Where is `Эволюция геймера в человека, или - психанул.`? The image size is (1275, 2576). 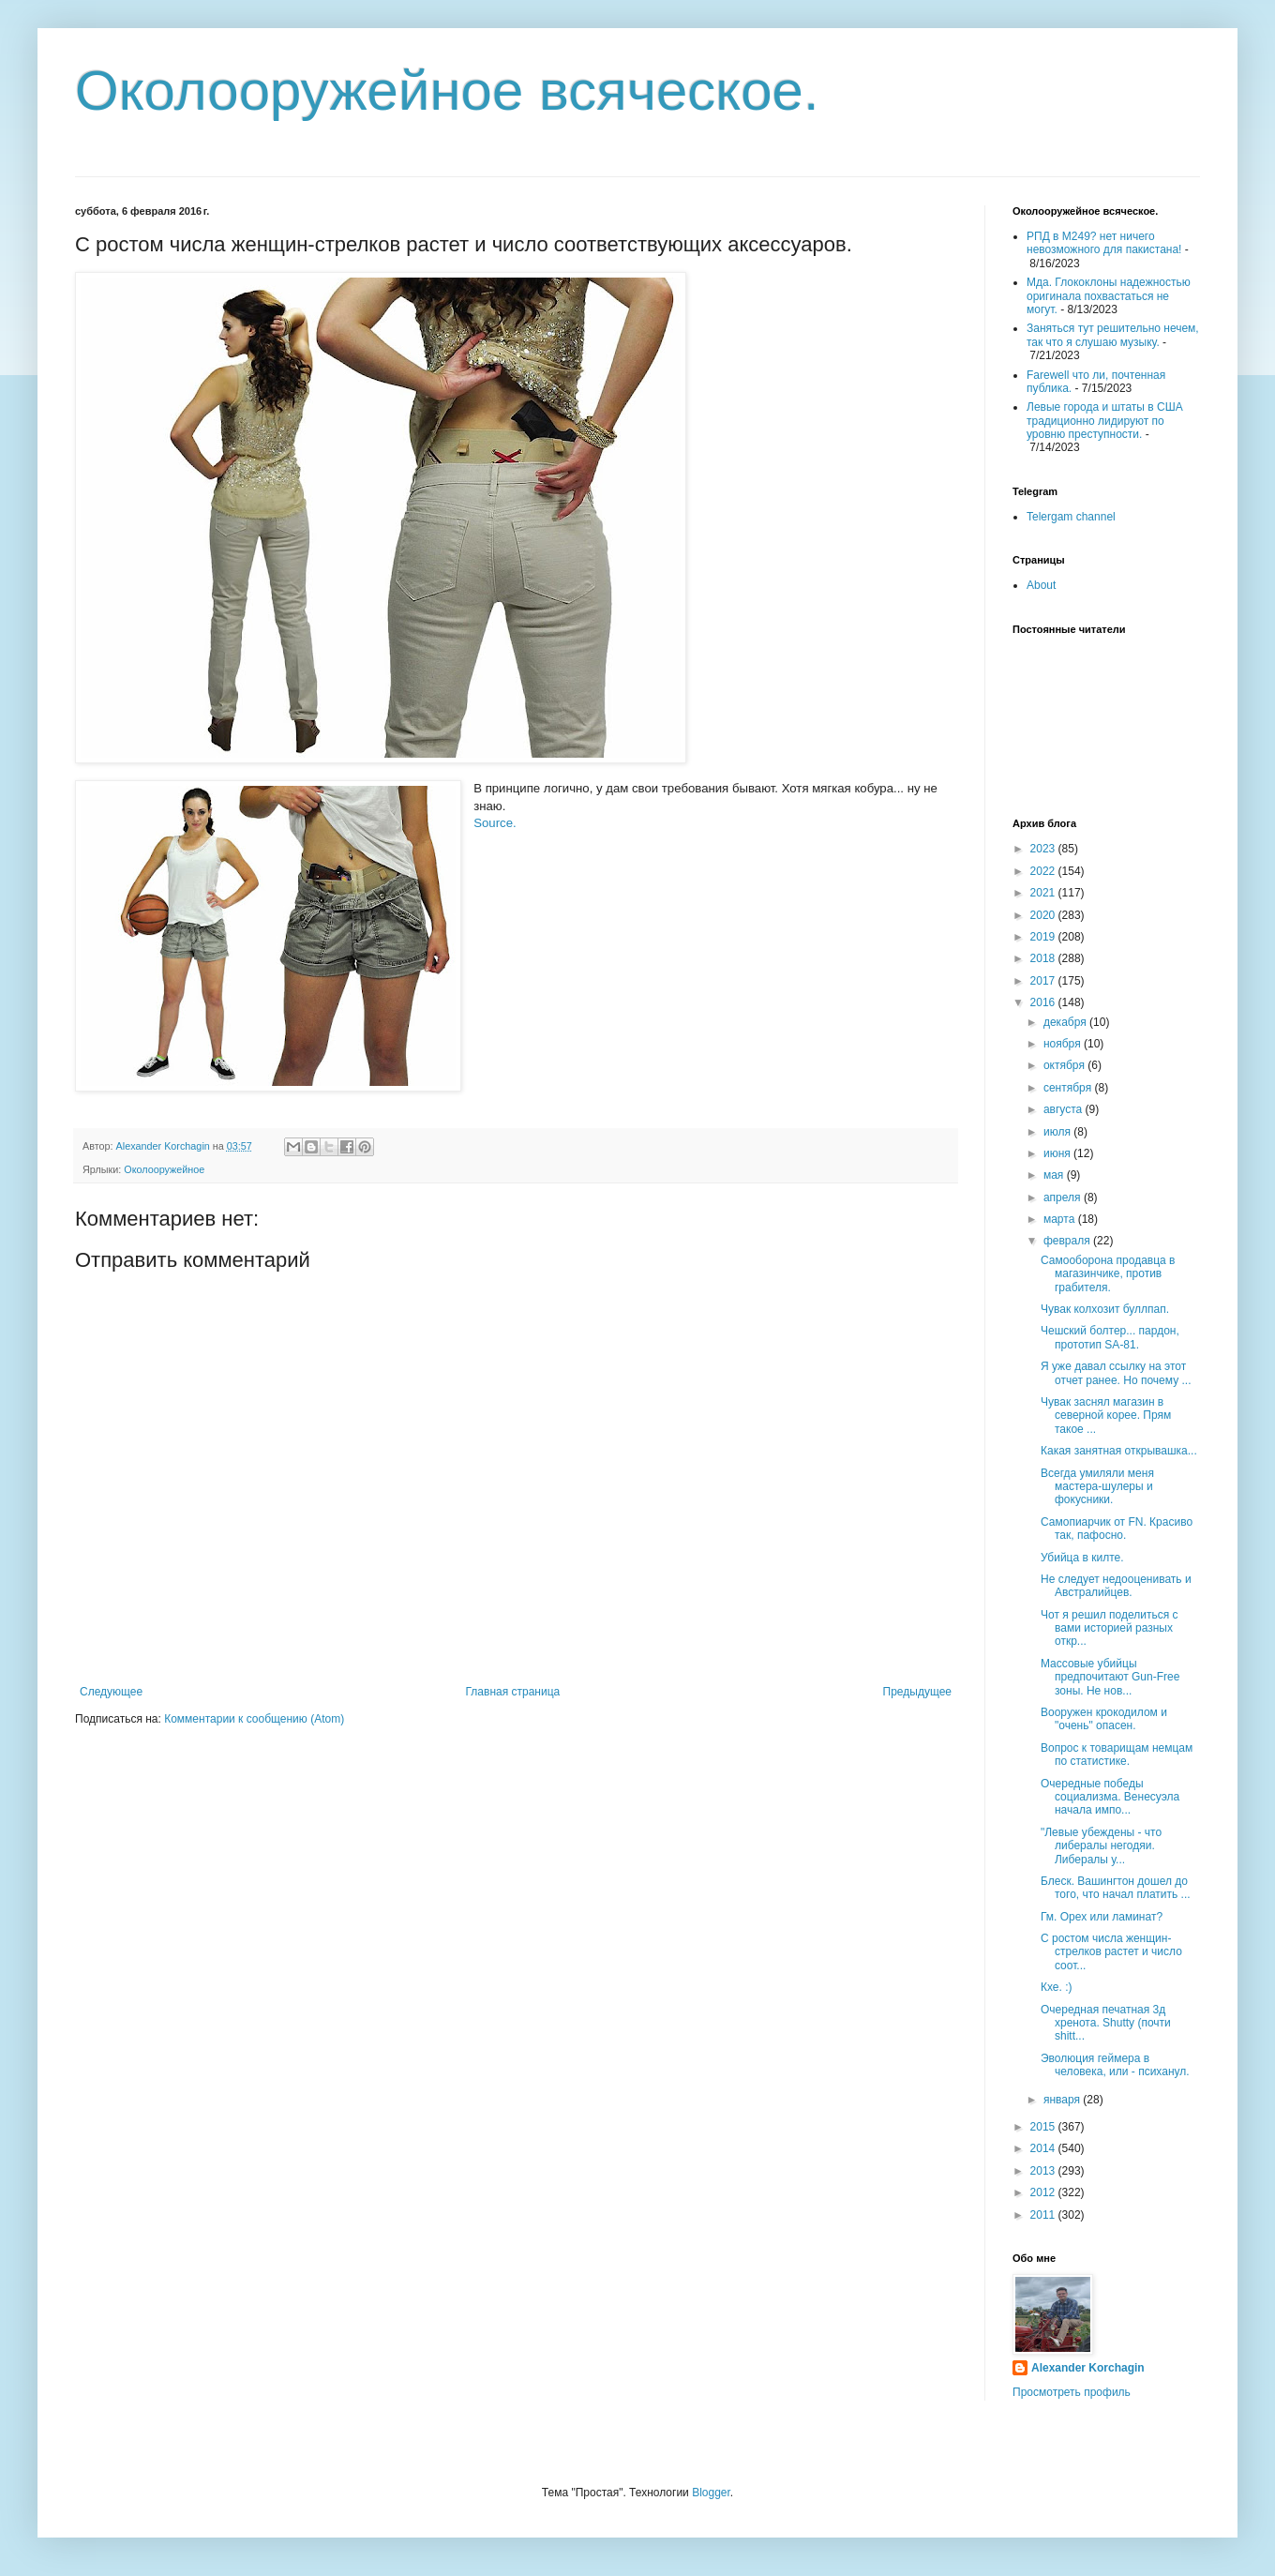
Эволюция геймера в человека, или - психанул. is located at coordinates (1115, 2065).